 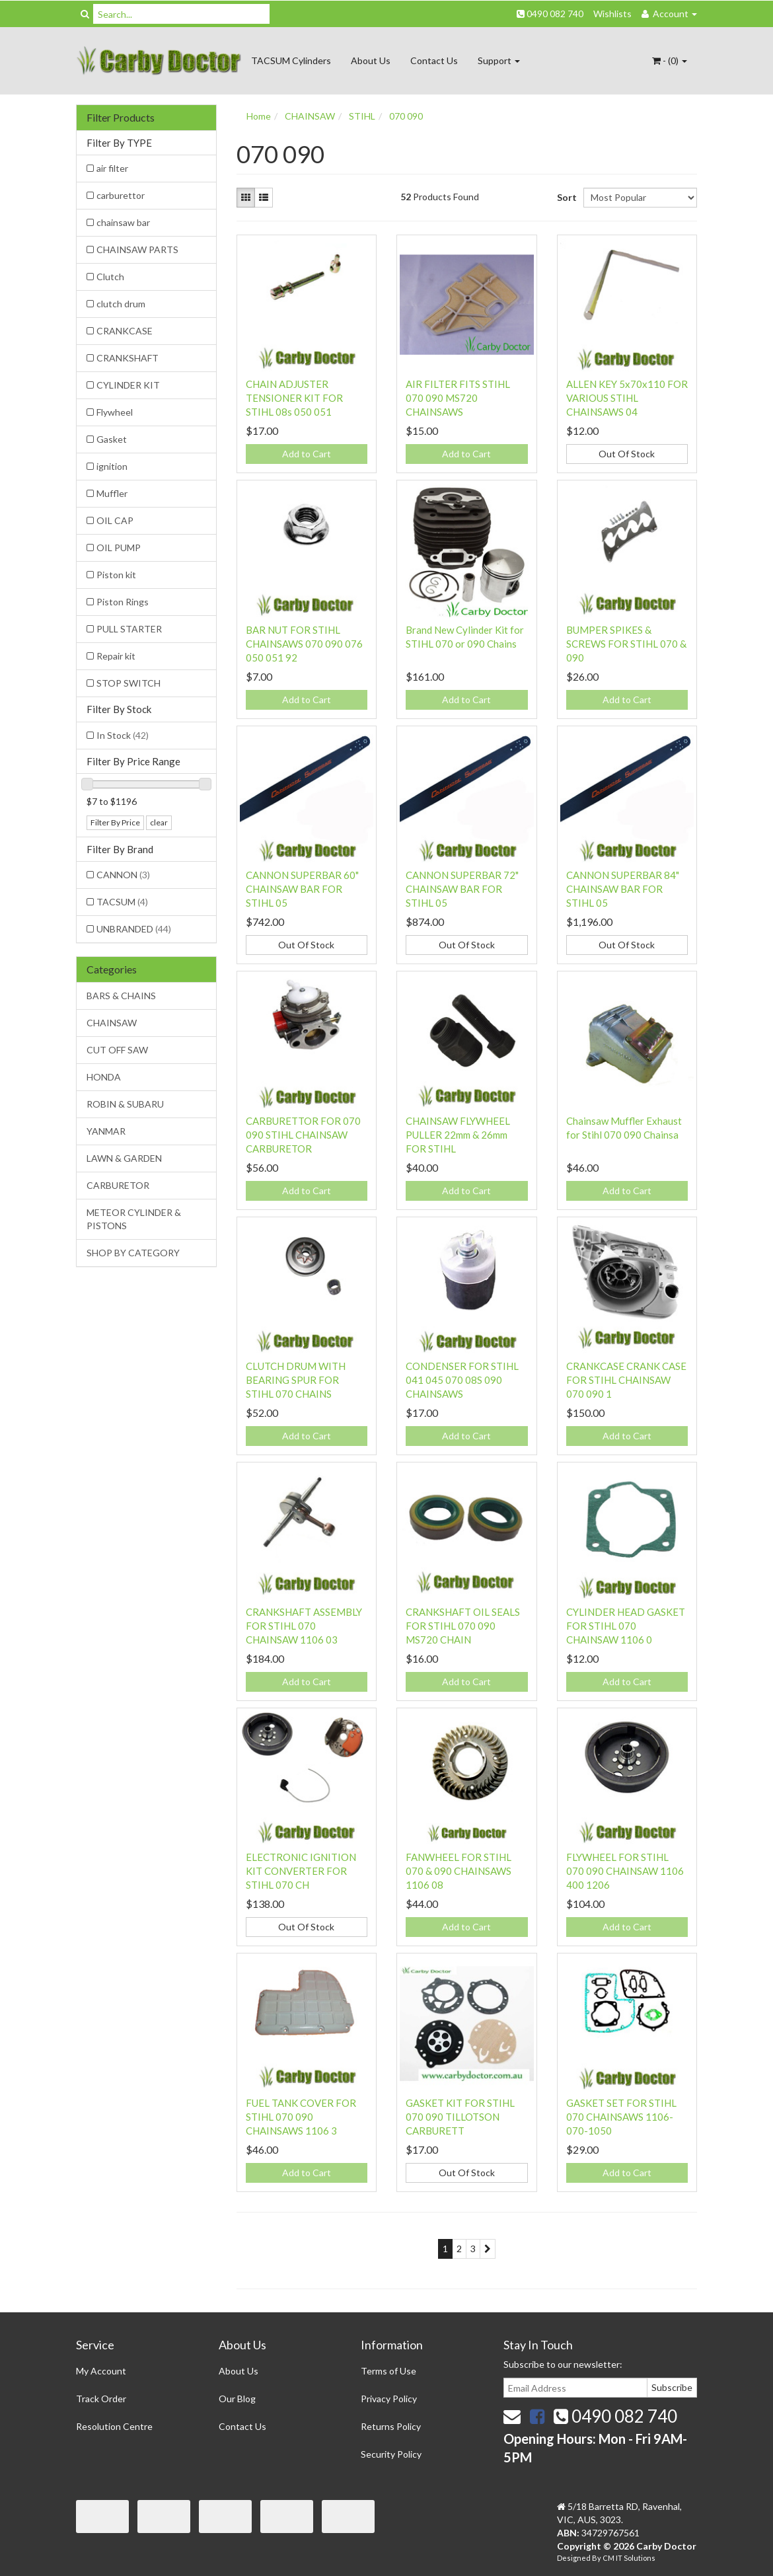 I want to click on Designed, so click(x=574, y=2558).